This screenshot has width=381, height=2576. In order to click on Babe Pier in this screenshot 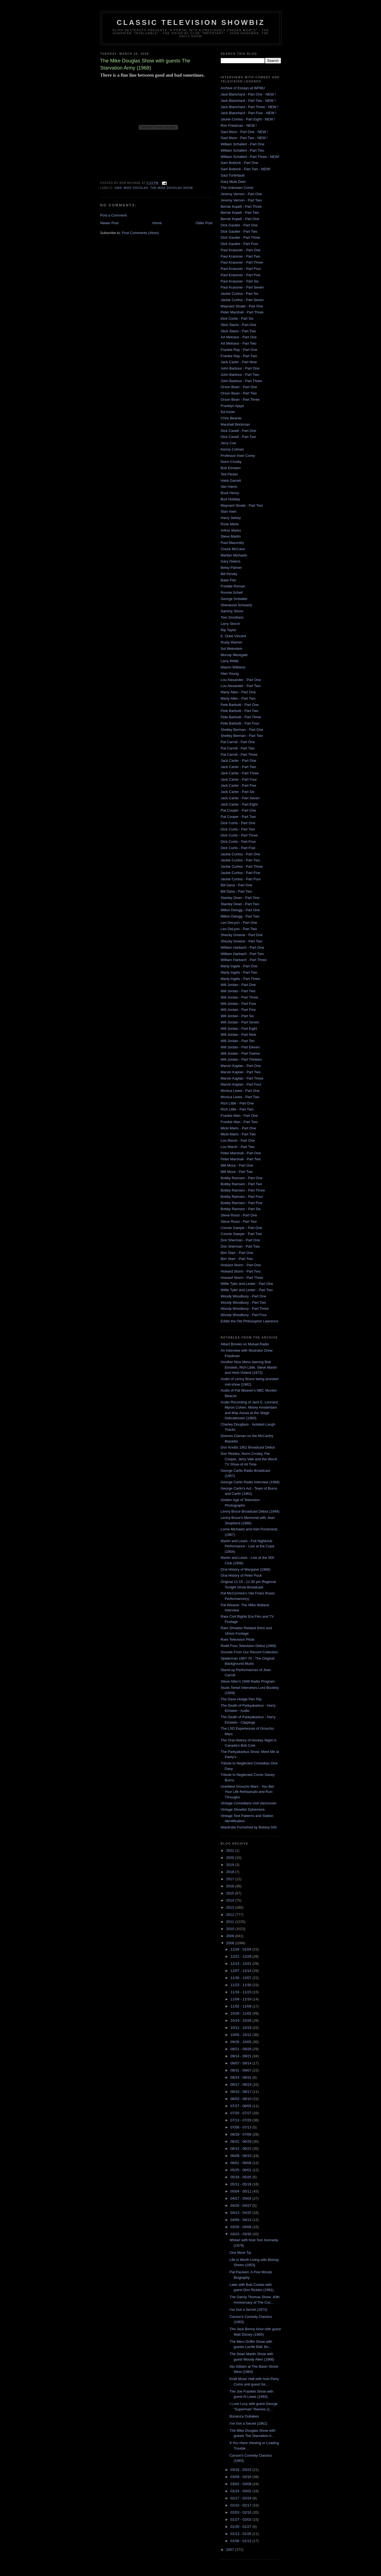, I will do `click(228, 580)`.